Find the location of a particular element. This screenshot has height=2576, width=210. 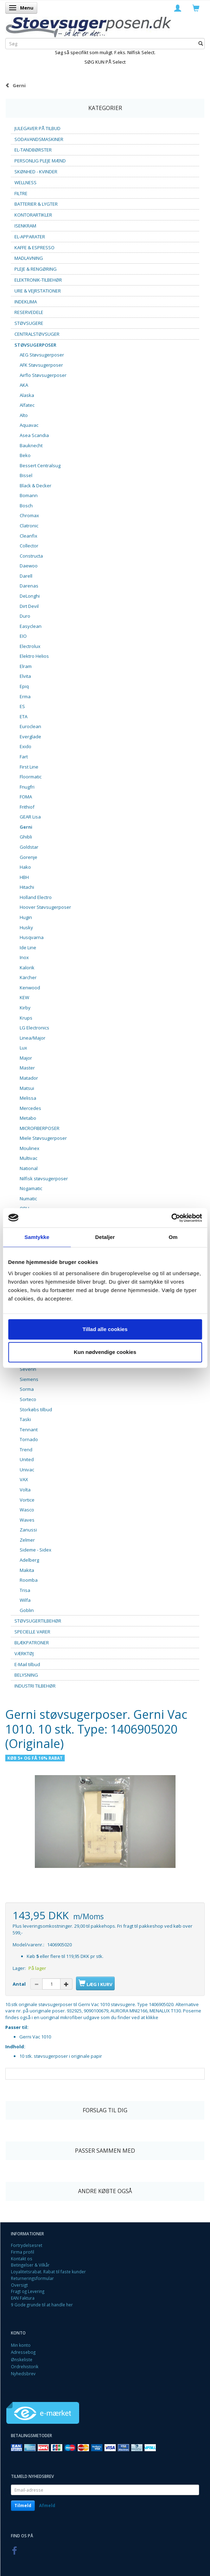

Tillad alle cookies is located at coordinates (104, 1329).